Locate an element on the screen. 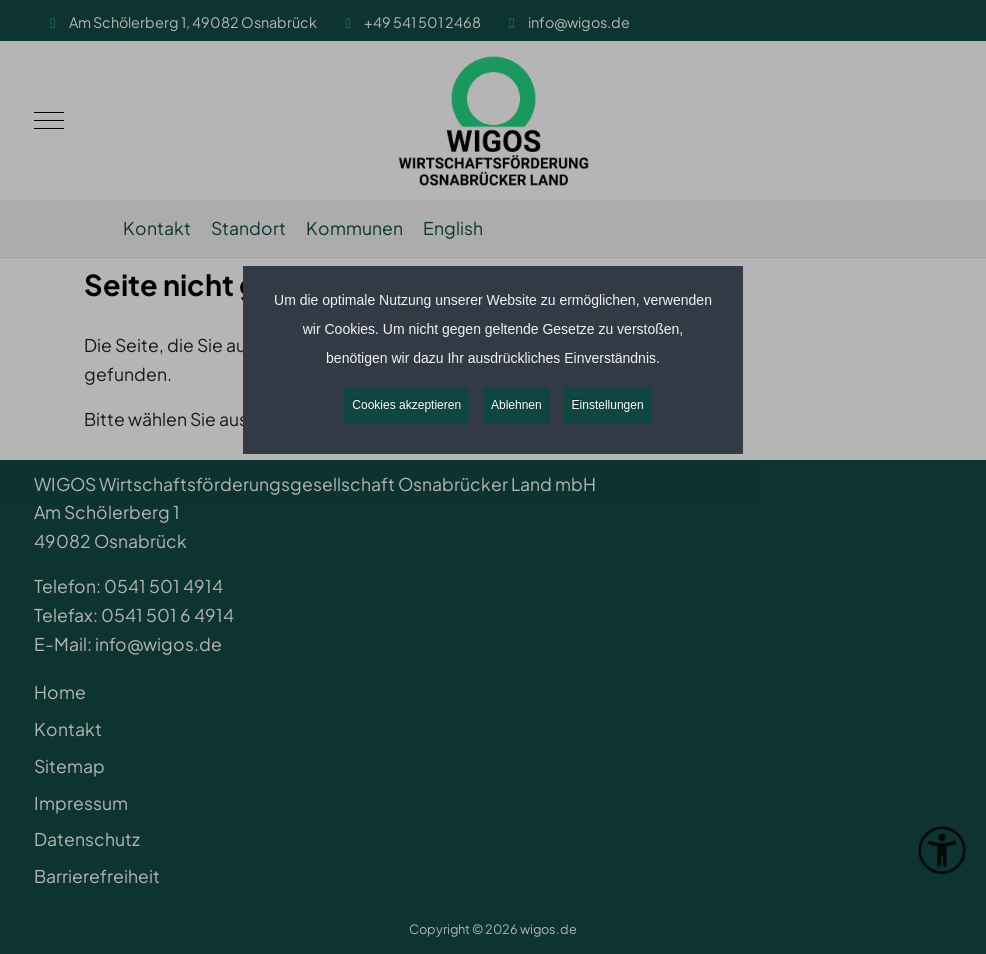 The image size is (986, 954). Ablehnen [button] is located at coordinates (516, 405).